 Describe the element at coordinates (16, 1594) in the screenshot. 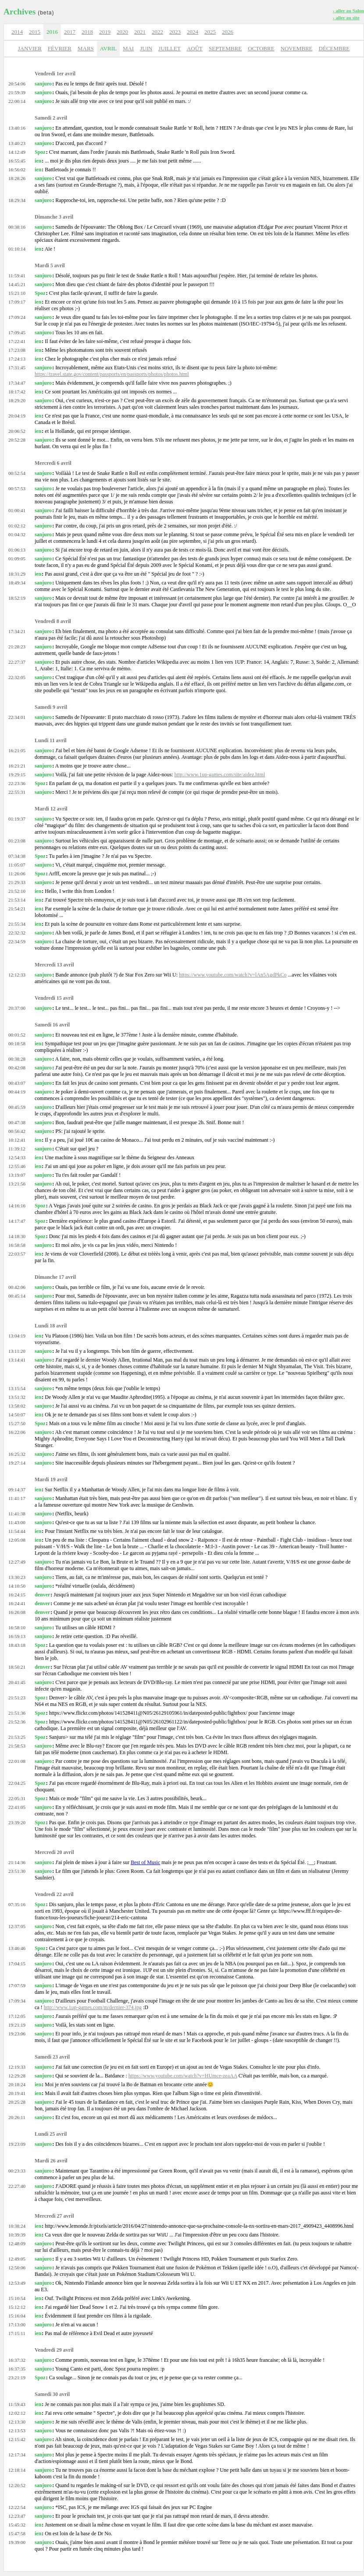

I see `16:24:15` at that location.